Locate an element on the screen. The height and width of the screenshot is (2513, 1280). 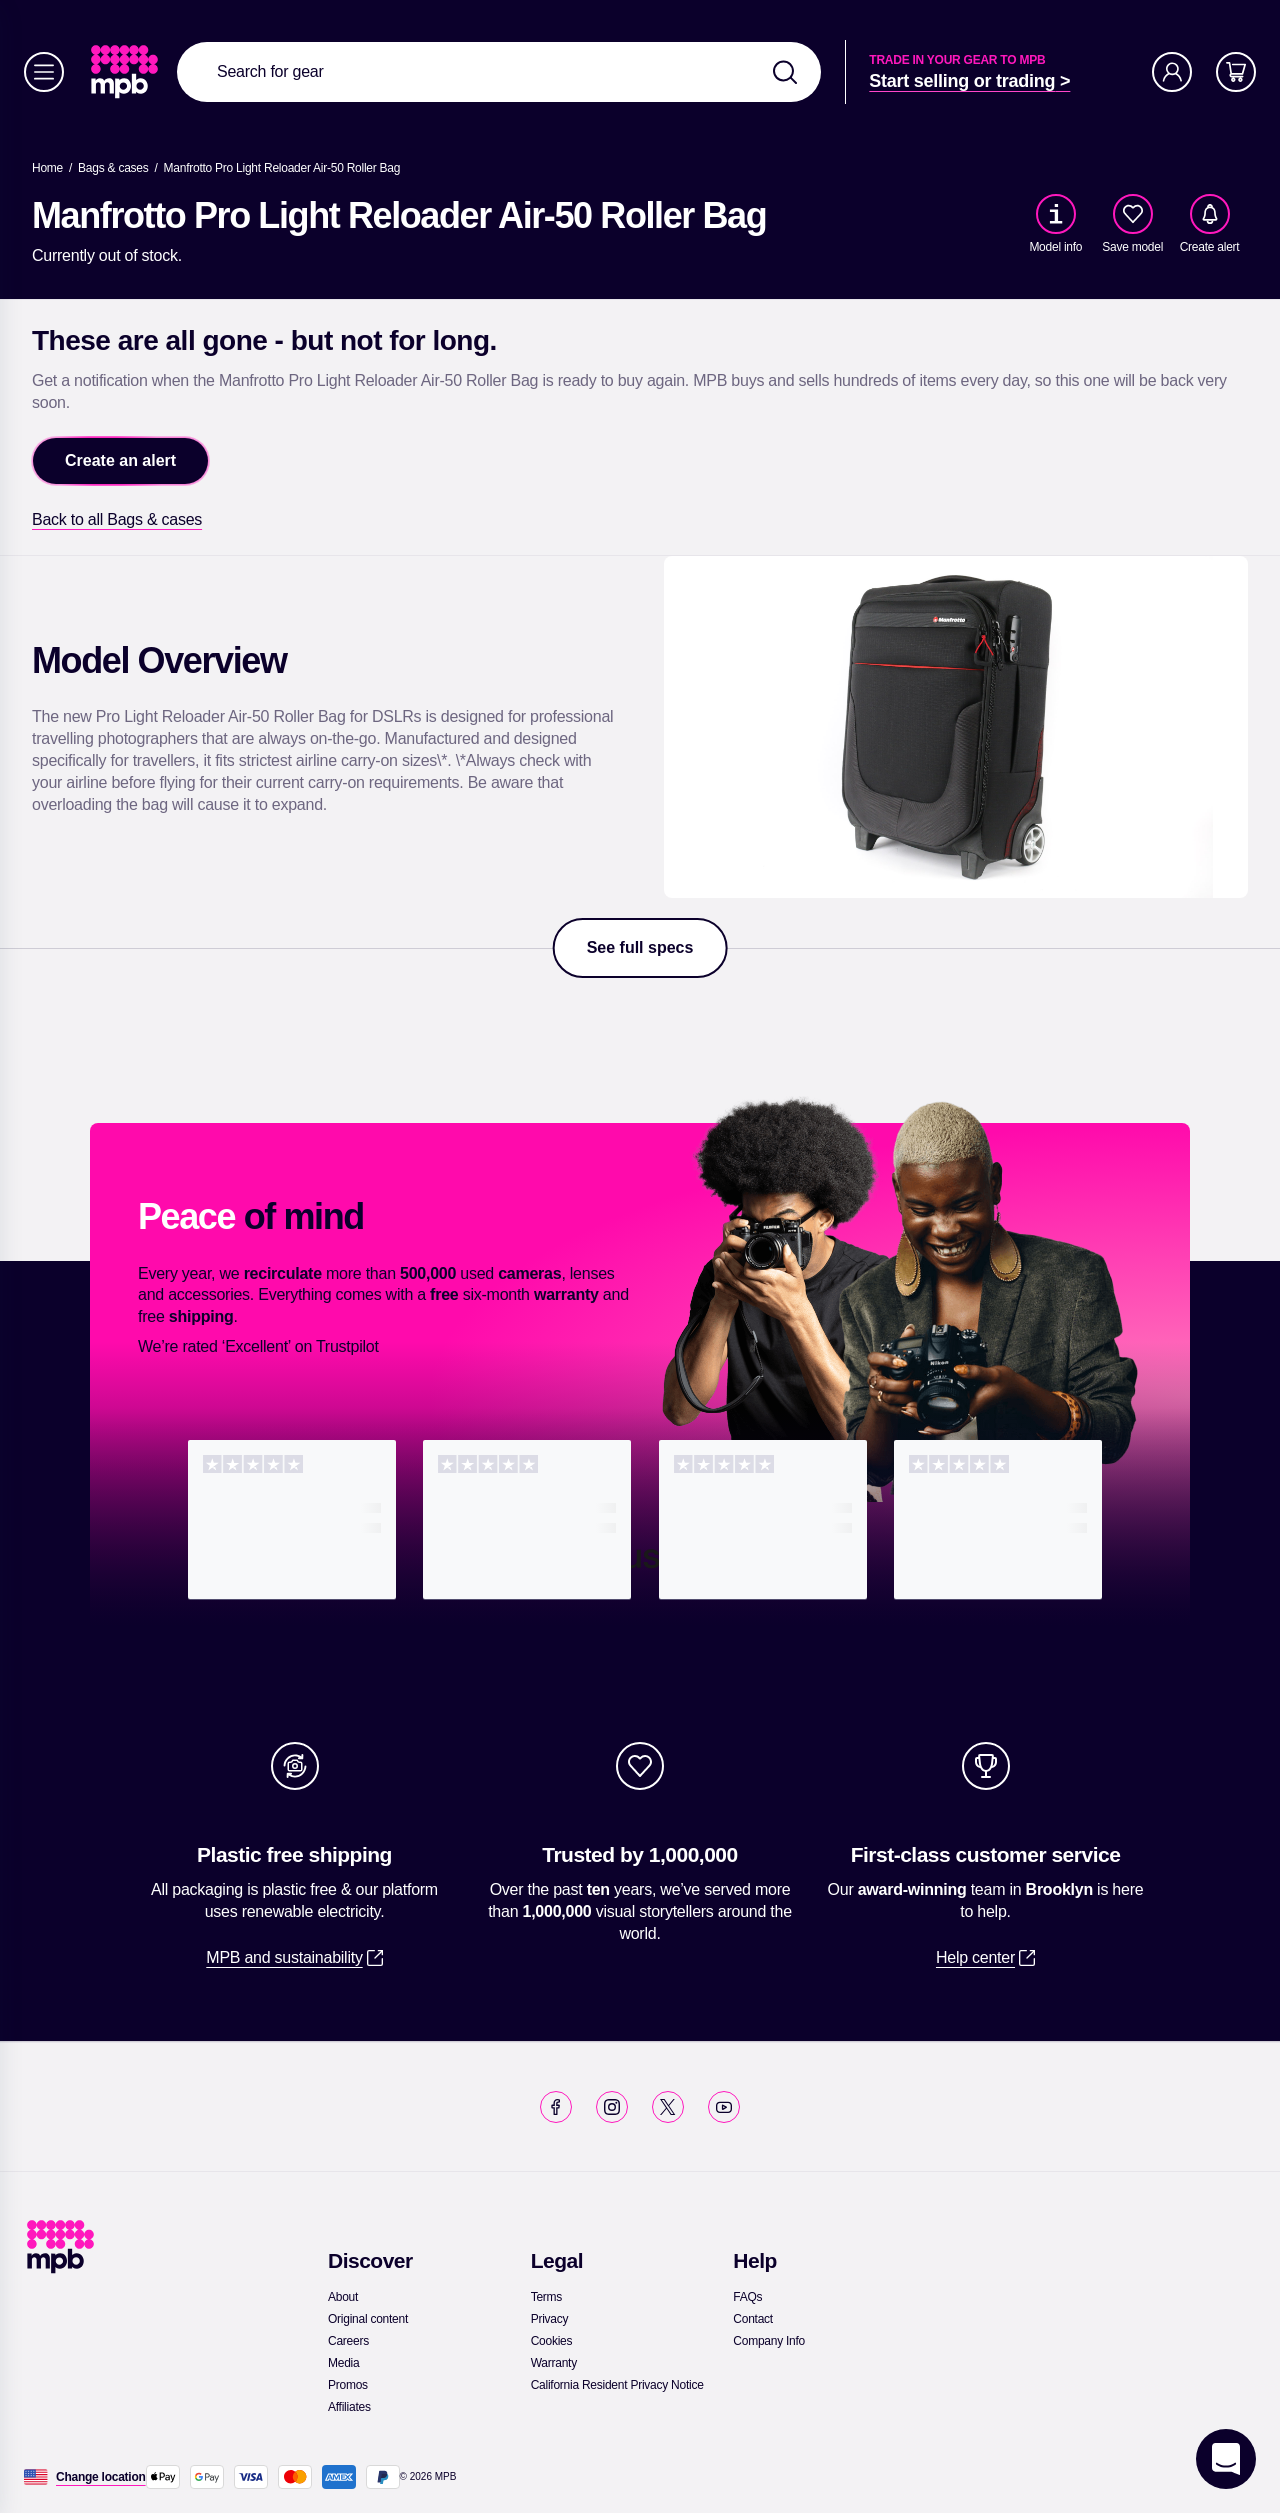
[Manfrotto Pro Light Reloader Air-50 Roller Bag] is located at coordinates (282, 168).